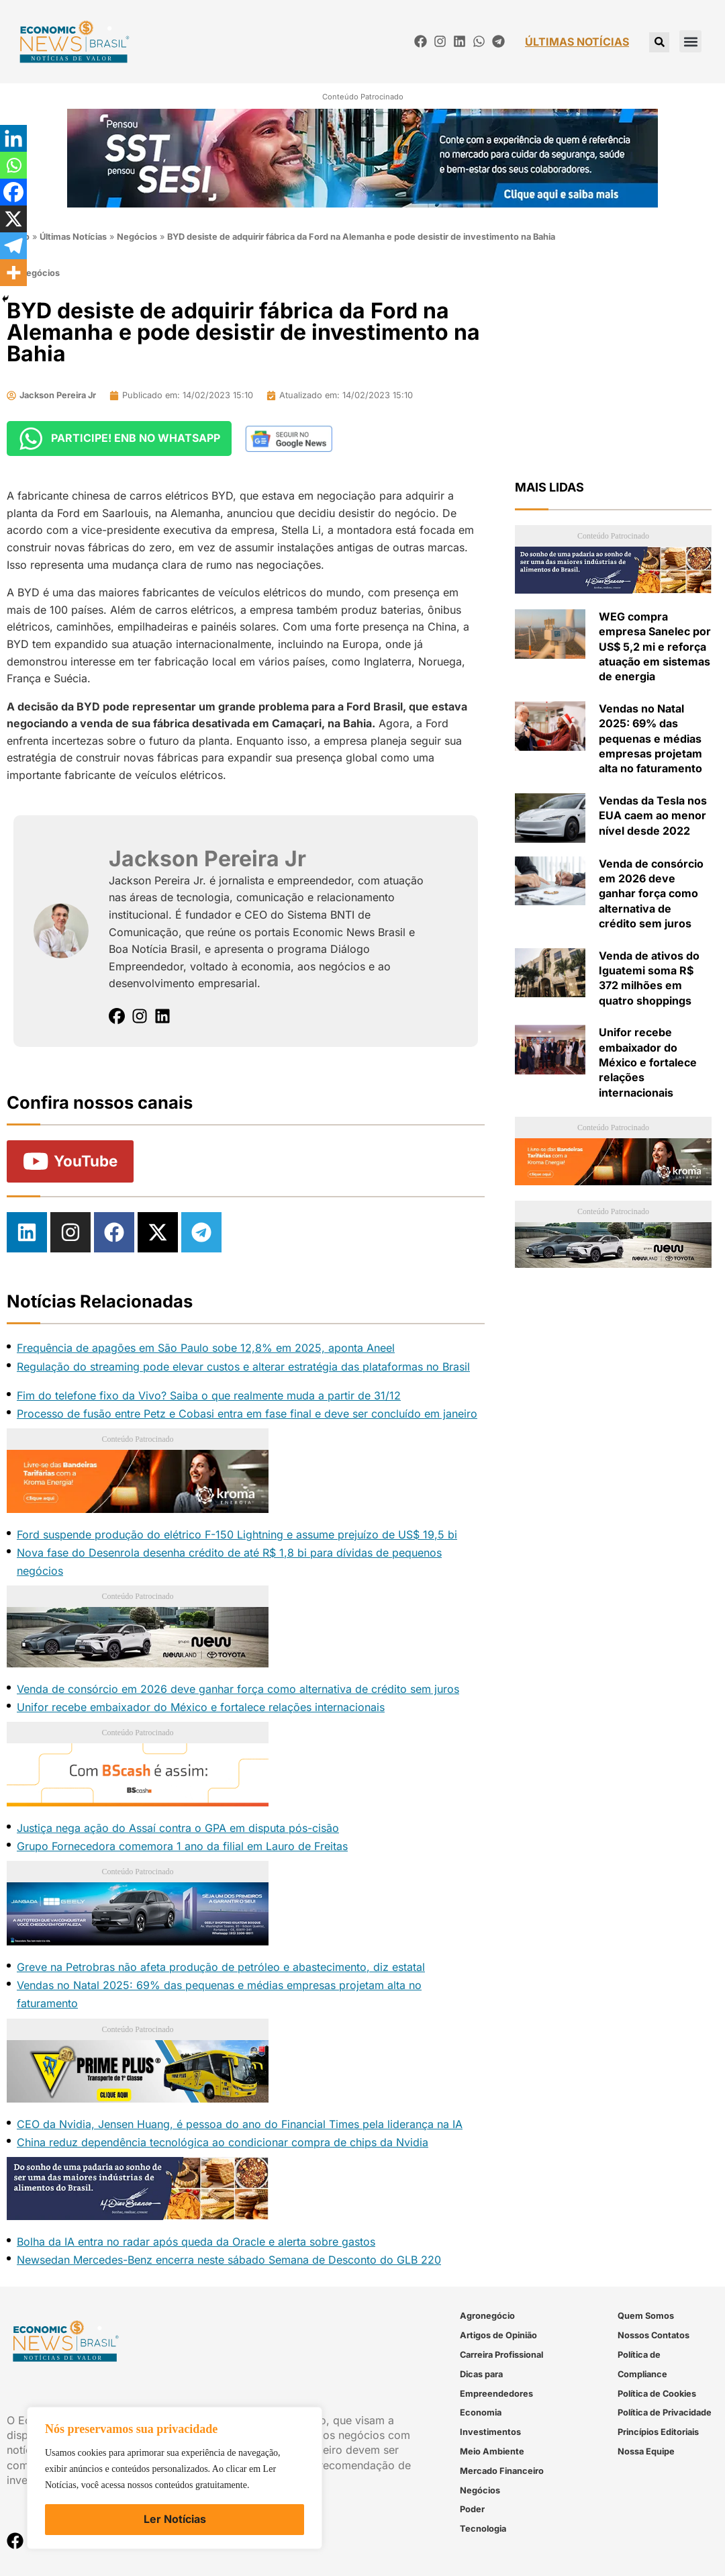 Image resolution: width=725 pixels, height=2576 pixels. I want to click on Nossos Contatos, so click(653, 2335).